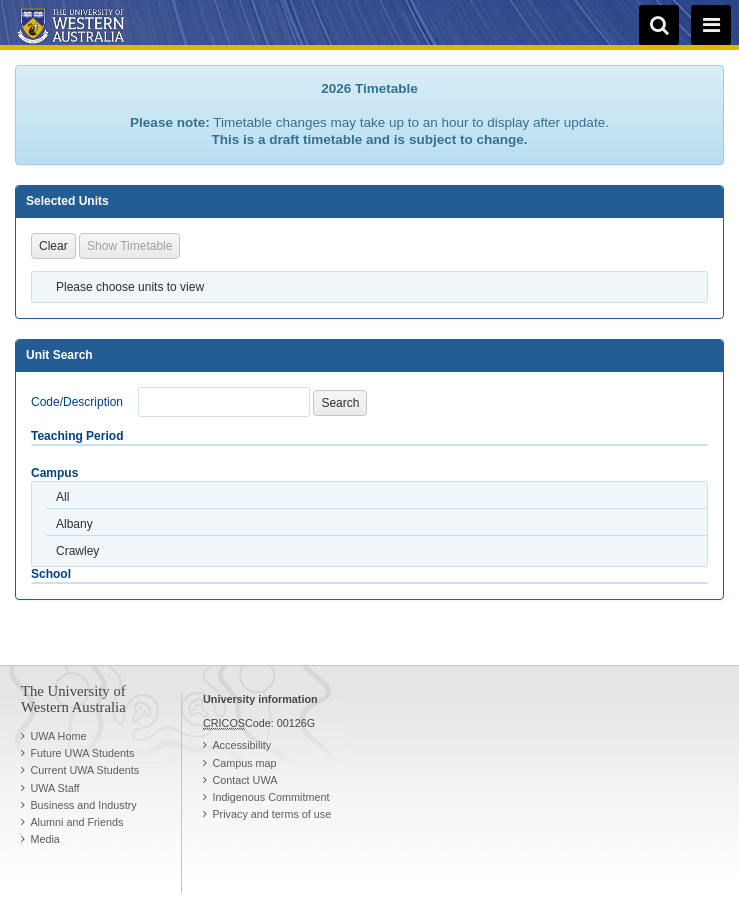 The image size is (739, 923). I want to click on UWA Staff, so click(54, 788).